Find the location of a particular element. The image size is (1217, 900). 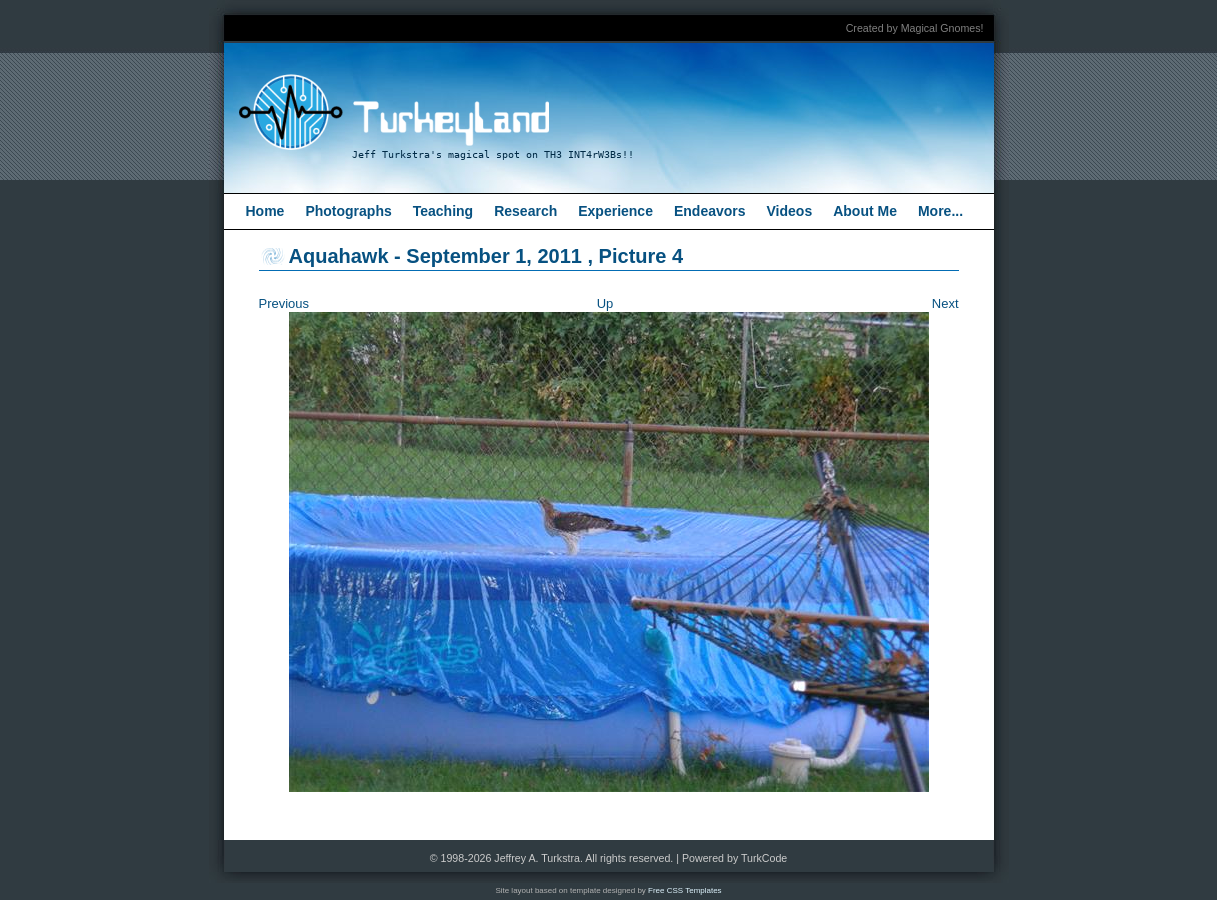

Teaching is located at coordinates (443, 211).